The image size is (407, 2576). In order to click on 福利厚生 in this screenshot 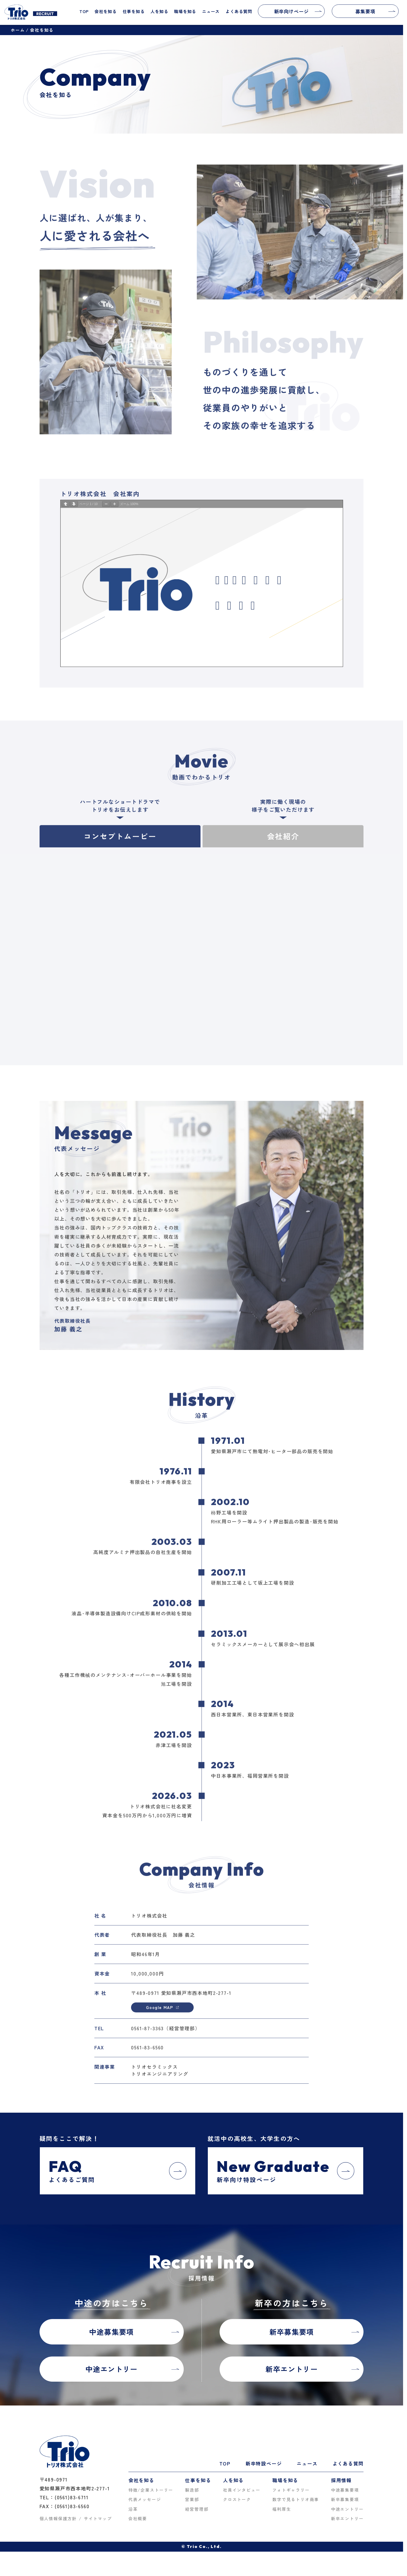, I will do `click(281, 2509)`.